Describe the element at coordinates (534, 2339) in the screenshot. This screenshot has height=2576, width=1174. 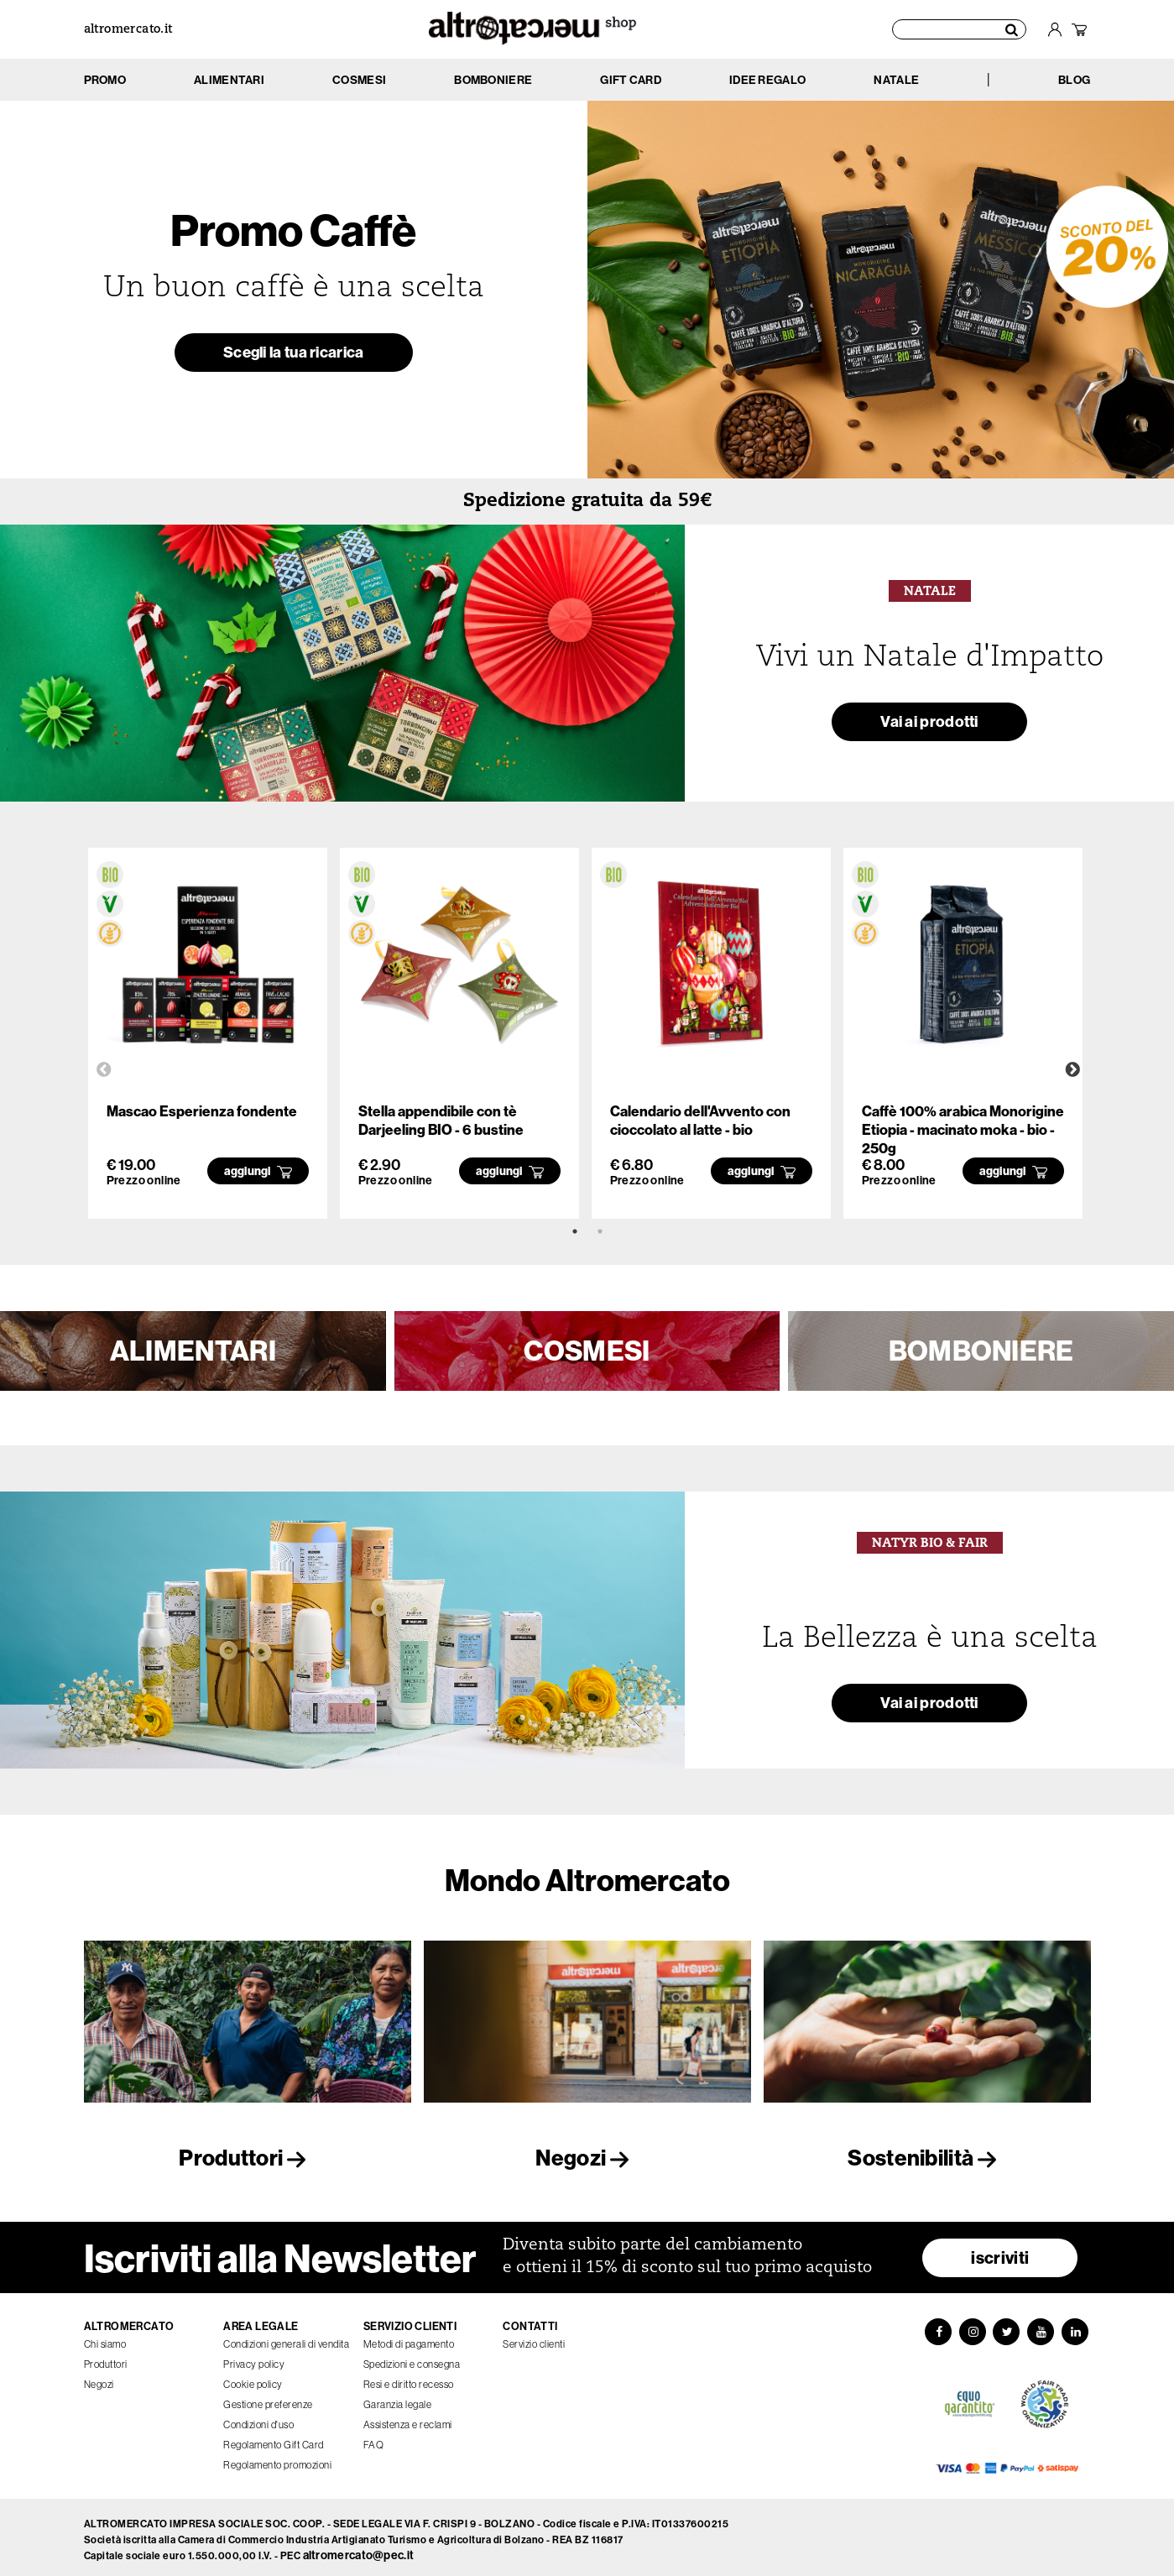
I see `Servizio clienti` at that location.